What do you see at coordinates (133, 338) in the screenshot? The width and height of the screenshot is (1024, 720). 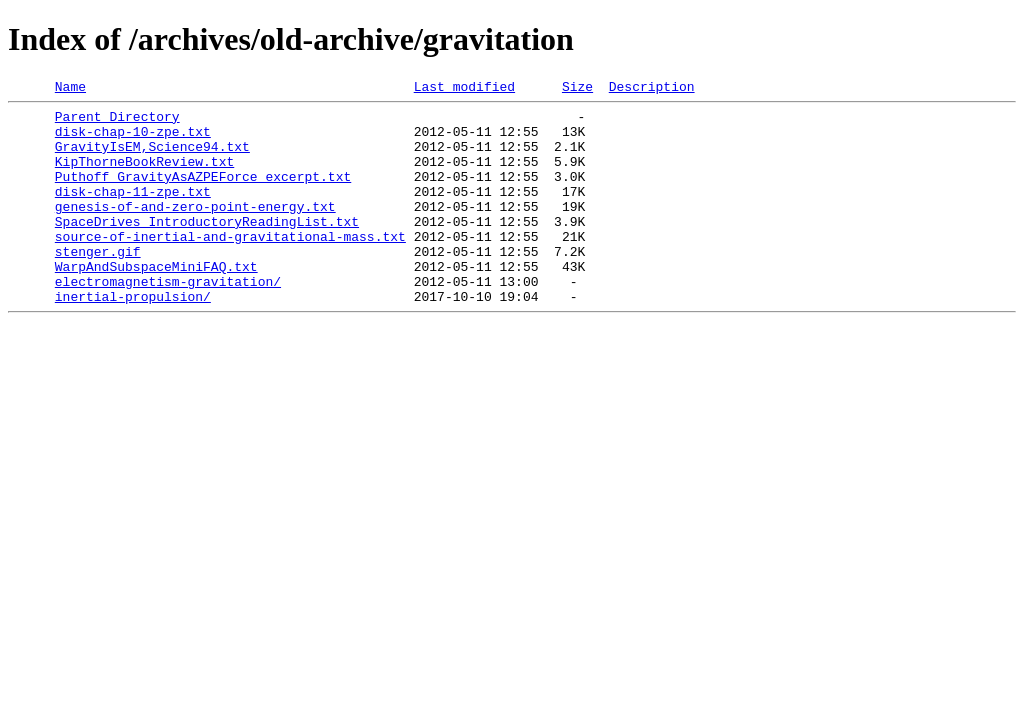 I see `inertial-propulsion/` at bounding box center [133, 338].